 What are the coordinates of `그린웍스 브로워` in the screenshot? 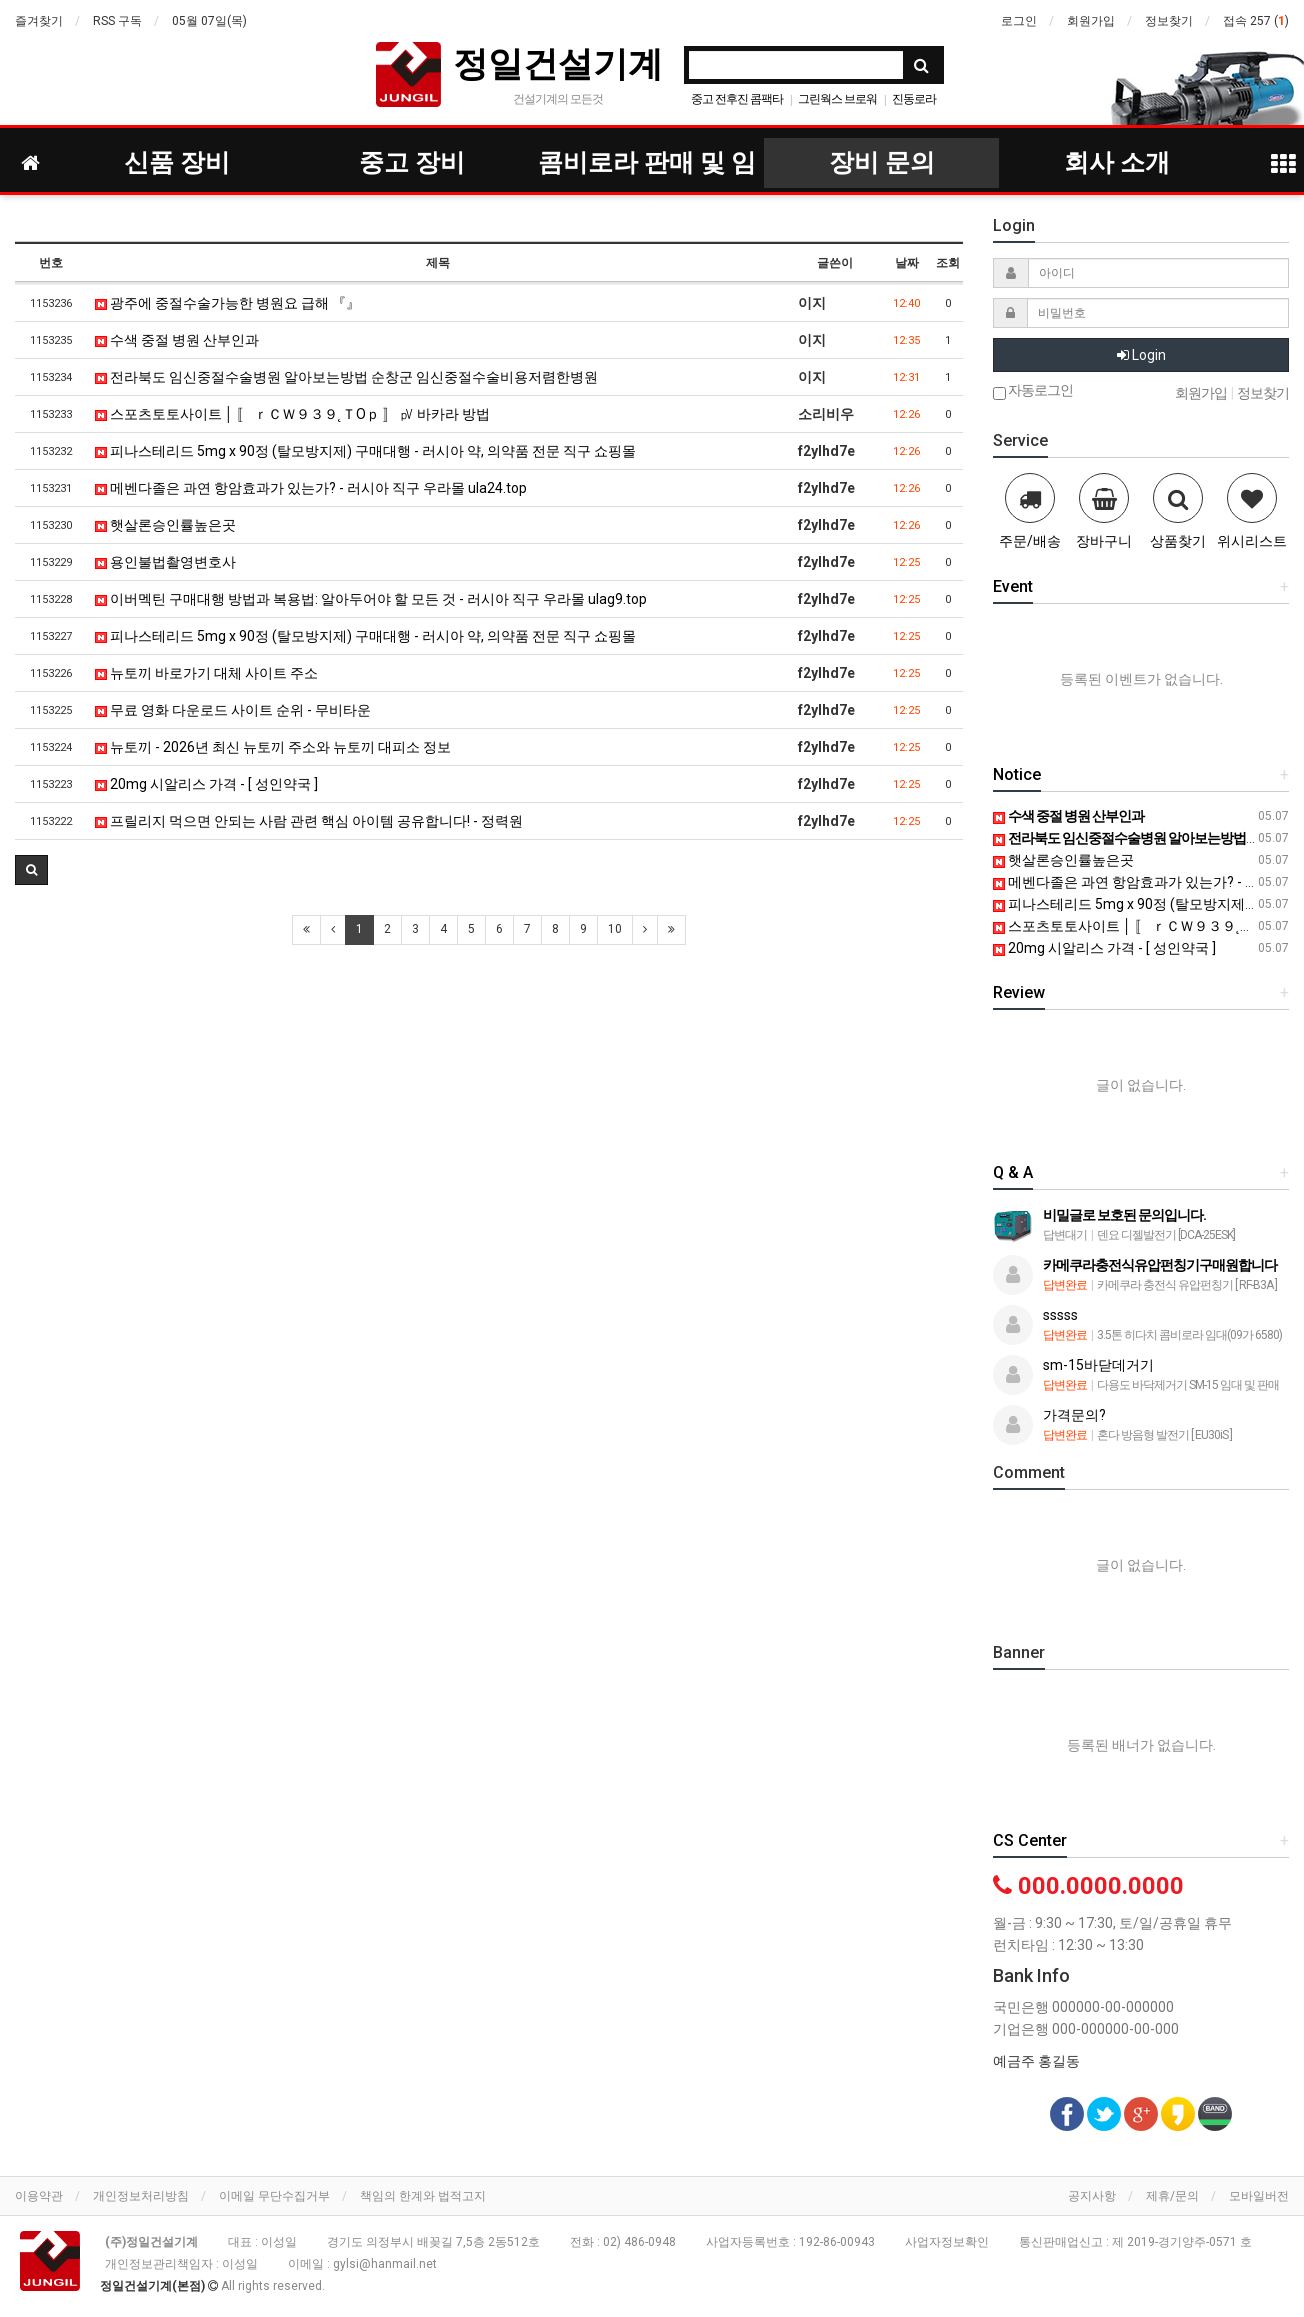 It's located at (837, 99).